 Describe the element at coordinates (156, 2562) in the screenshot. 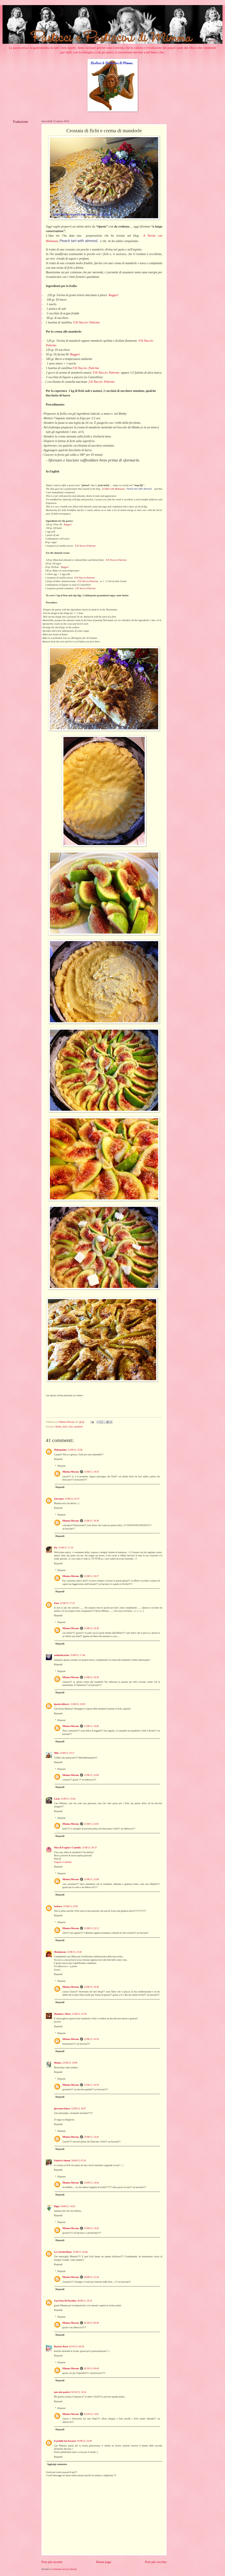

I see `Post più vecchio` at that location.